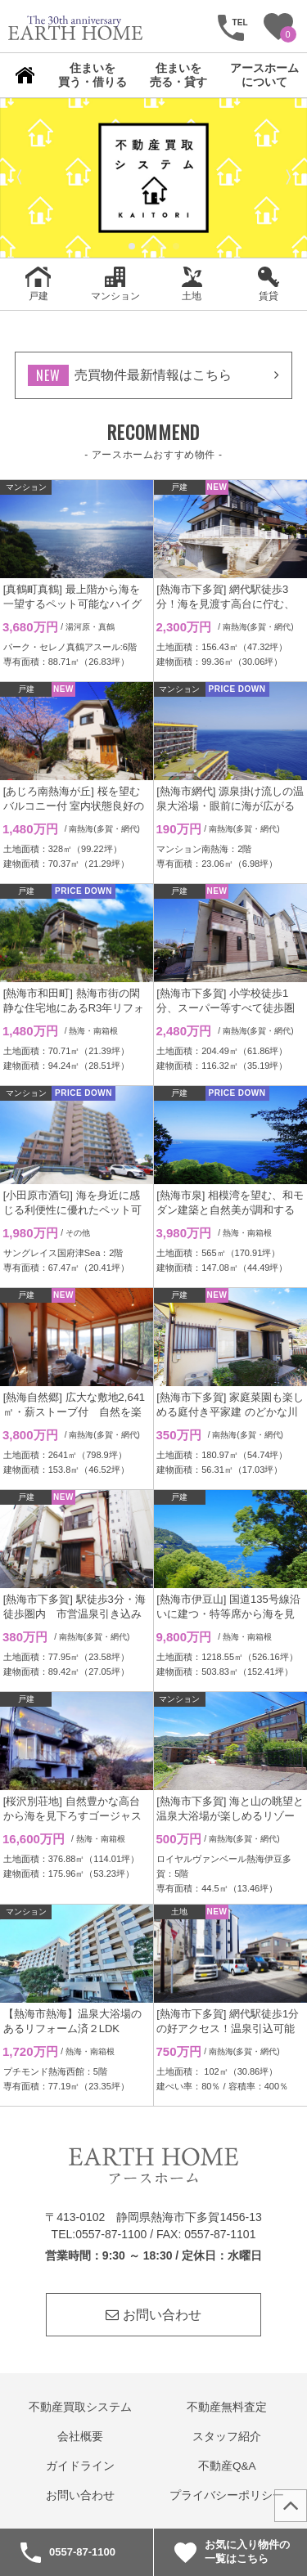 This screenshot has width=307, height=2576. I want to click on 不動産Q&A, so click(227, 2466).